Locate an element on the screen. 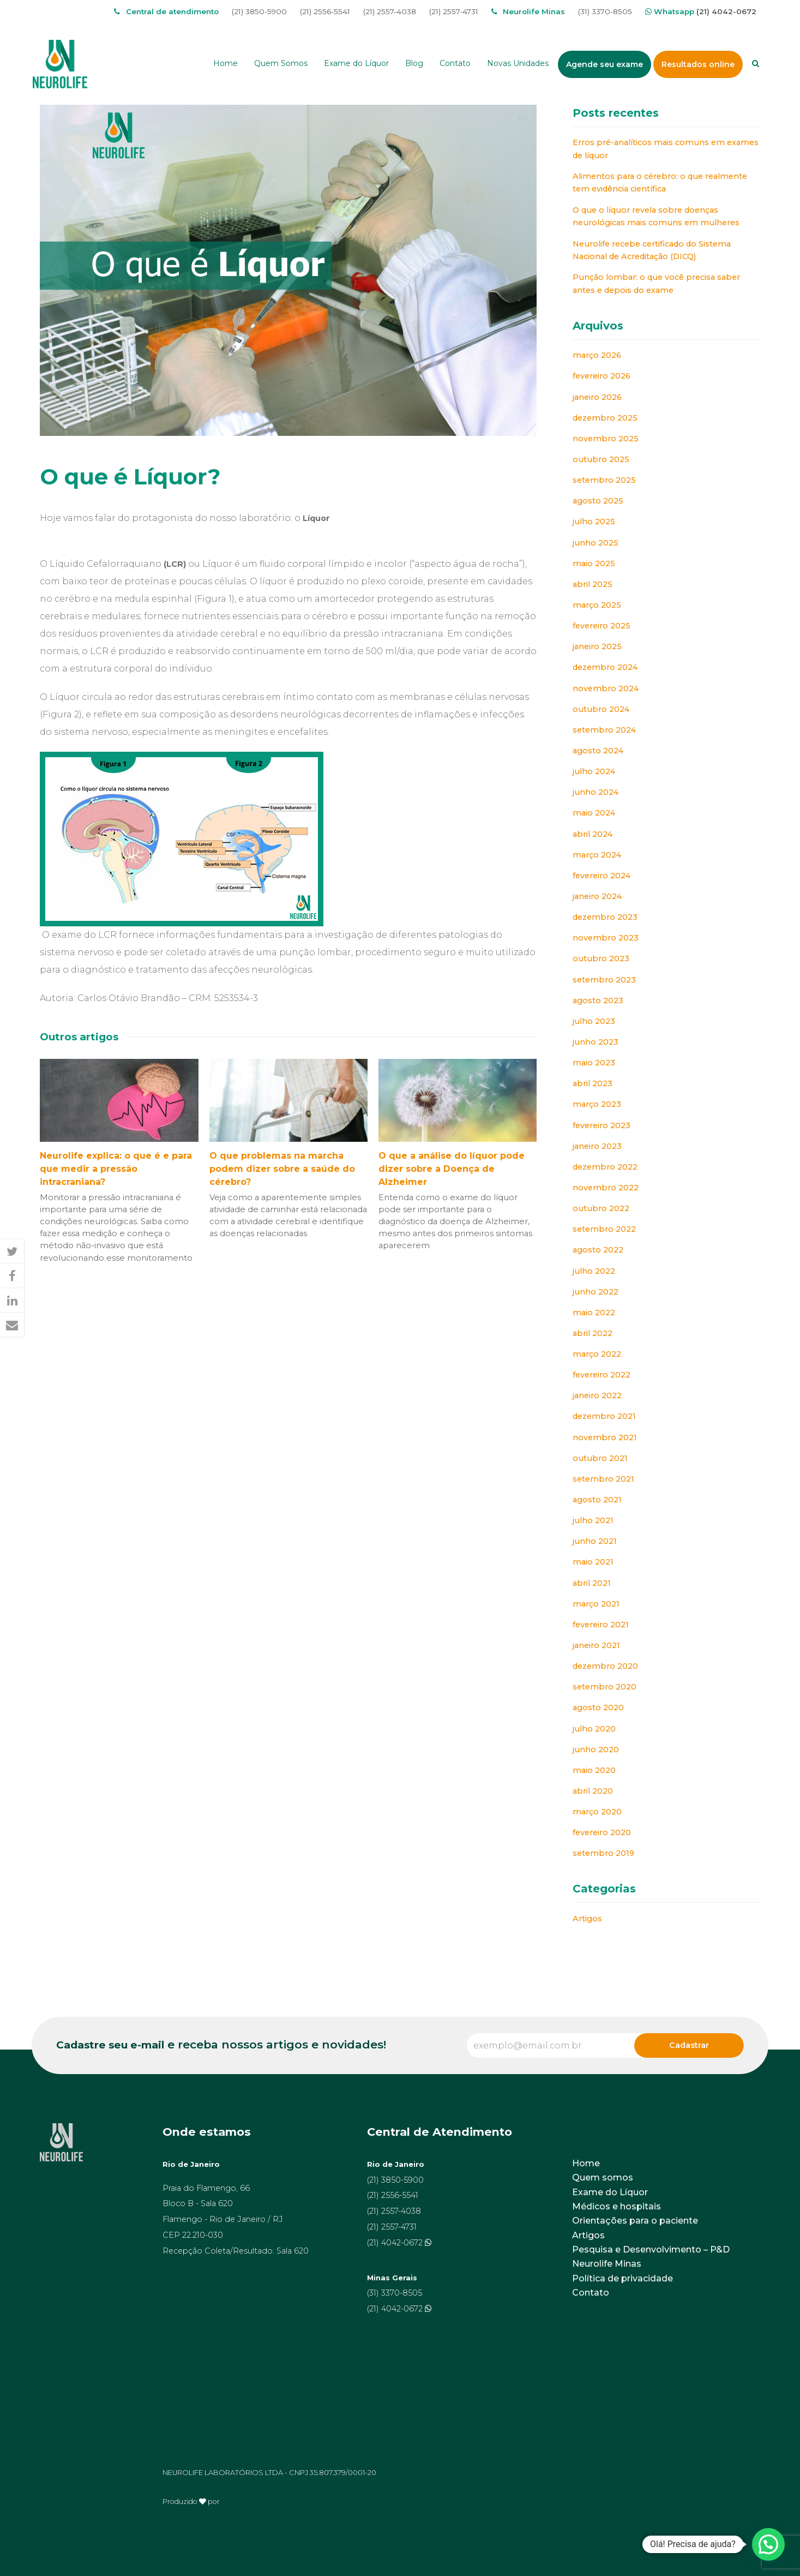  janeiro 2022 is located at coordinates (597, 1395).